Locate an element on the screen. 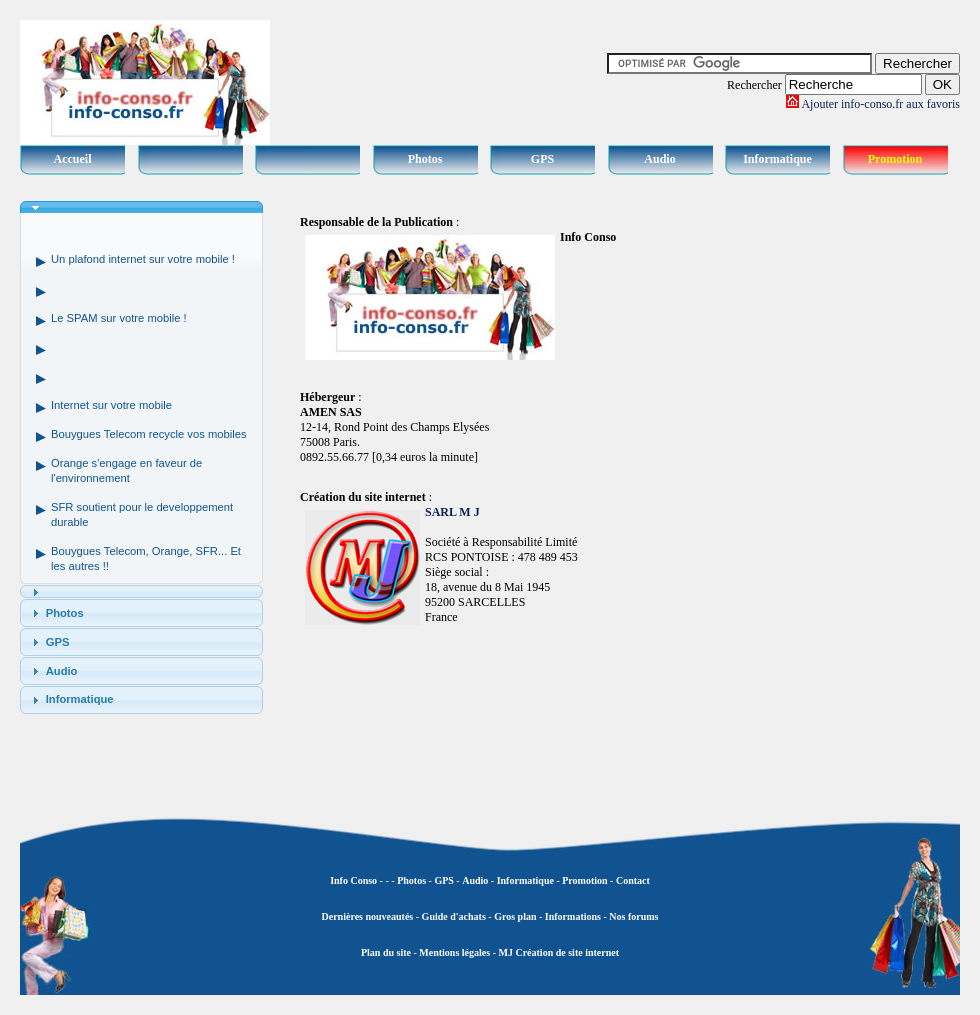  Accueil is located at coordinates (73, 159).